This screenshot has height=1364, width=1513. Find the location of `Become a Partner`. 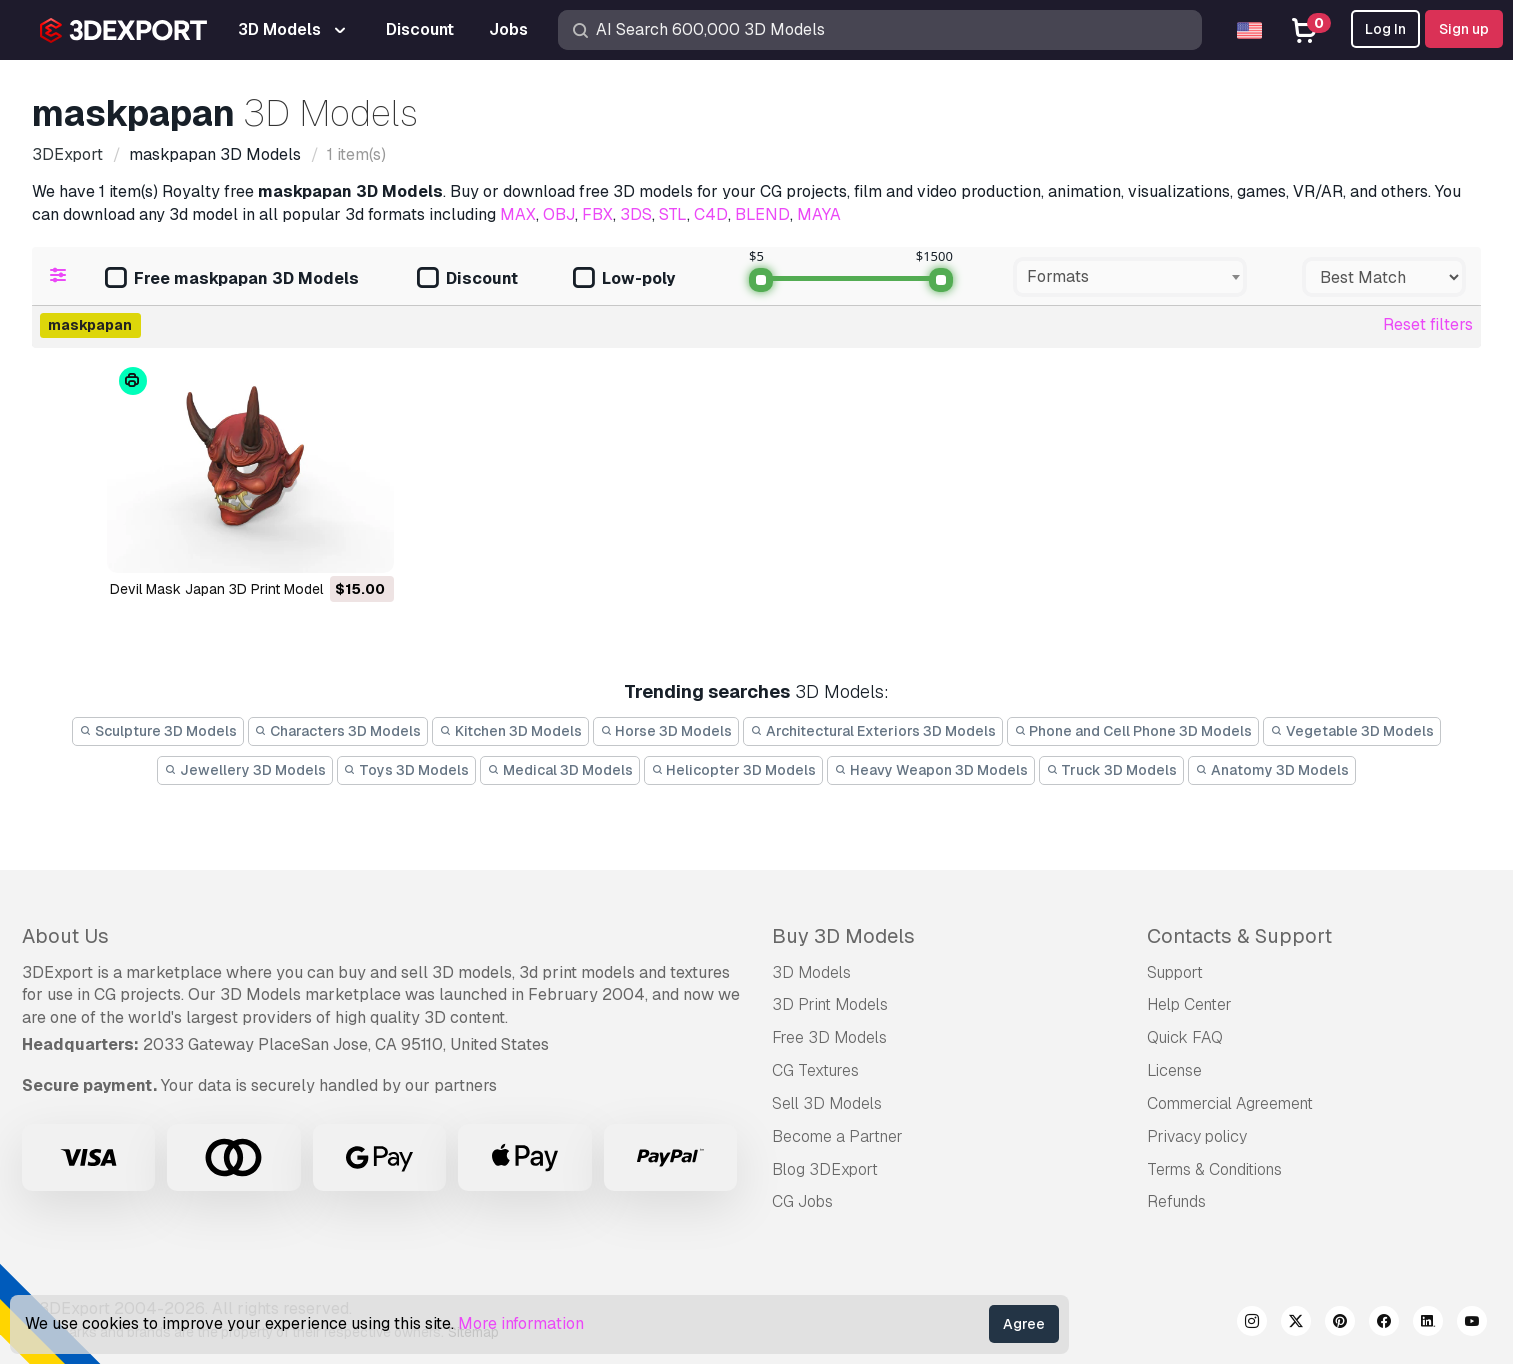

Become a Partner is located at coordinates (837, 1136).